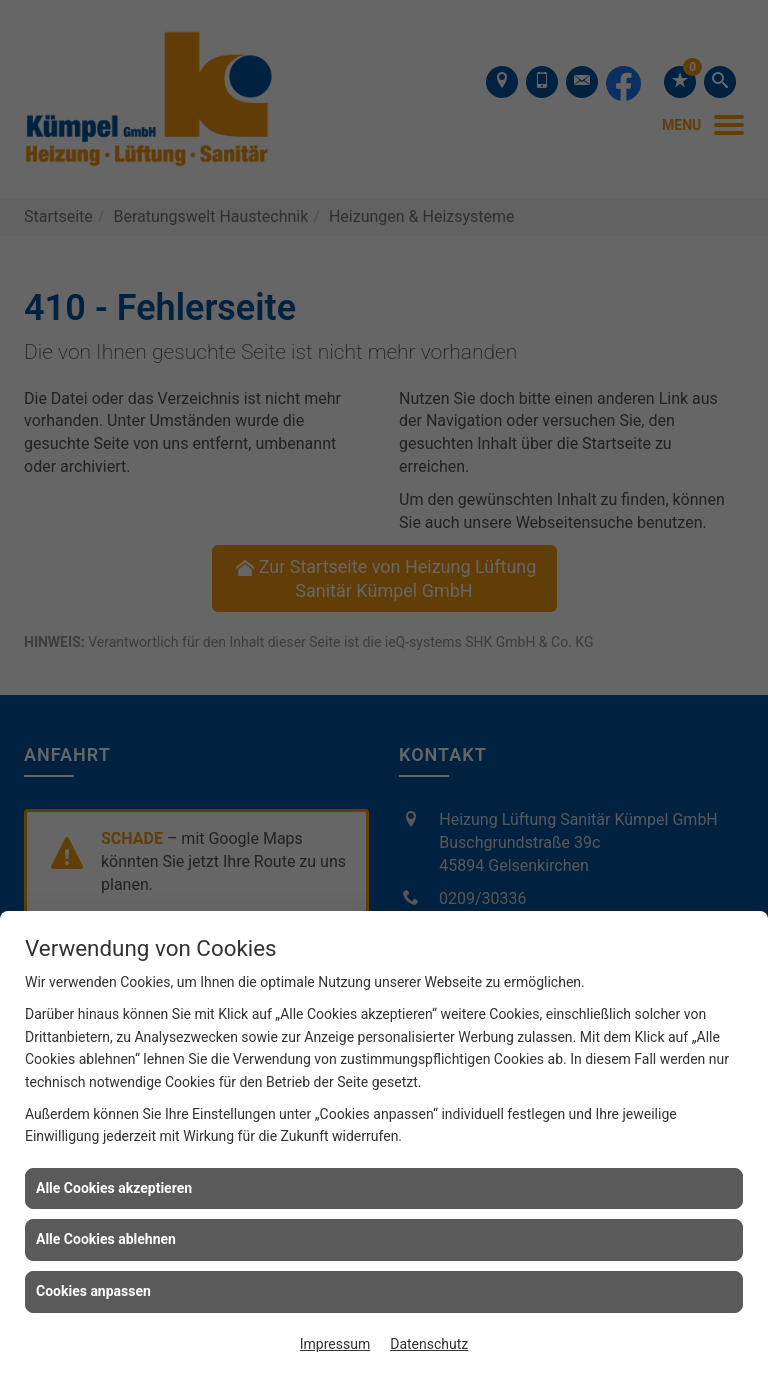 The width and height of the screenshot is (768, 1380). I want to click on Alle Cookies akzeptieren, so click(114, 1188).